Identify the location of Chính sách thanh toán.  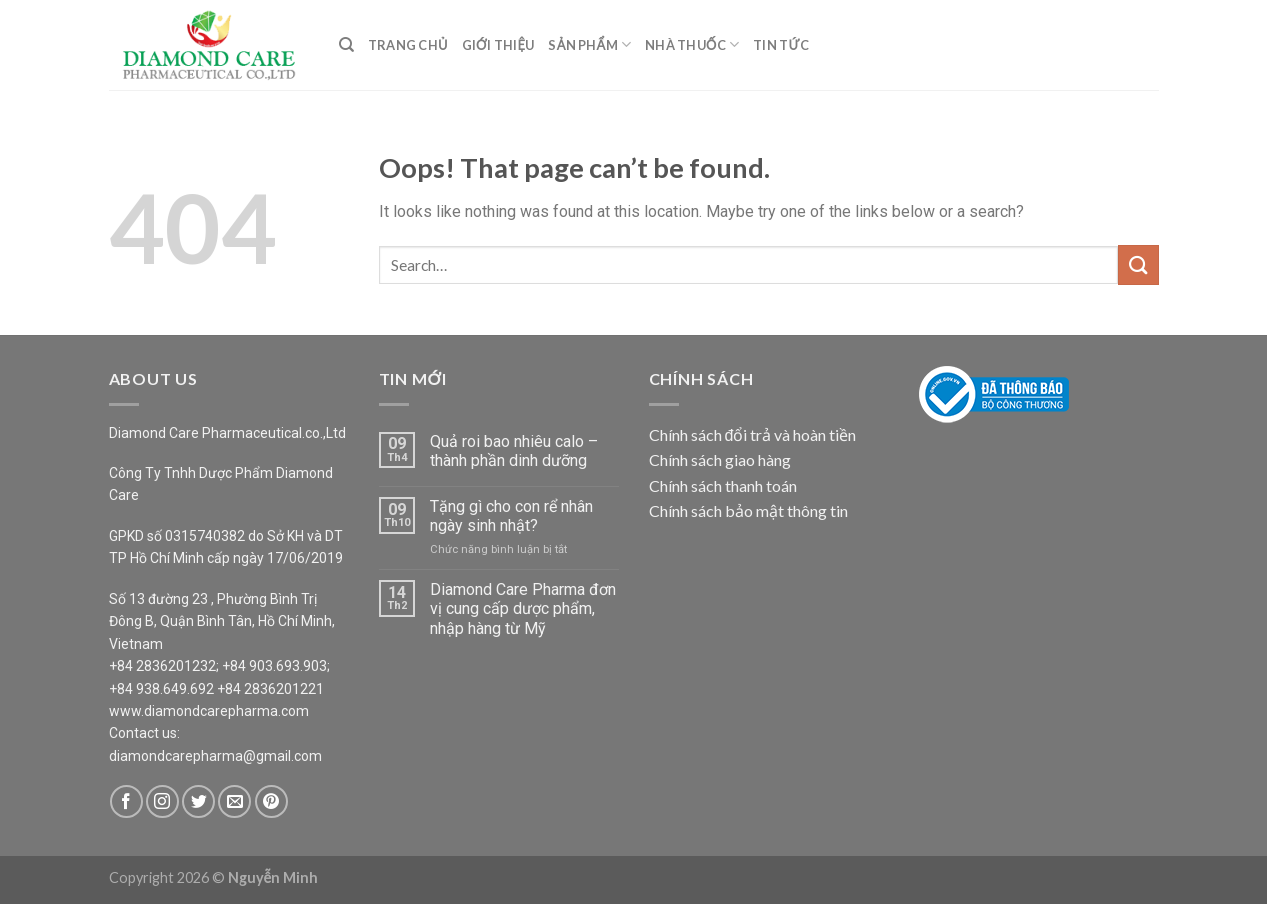
(723, 485).